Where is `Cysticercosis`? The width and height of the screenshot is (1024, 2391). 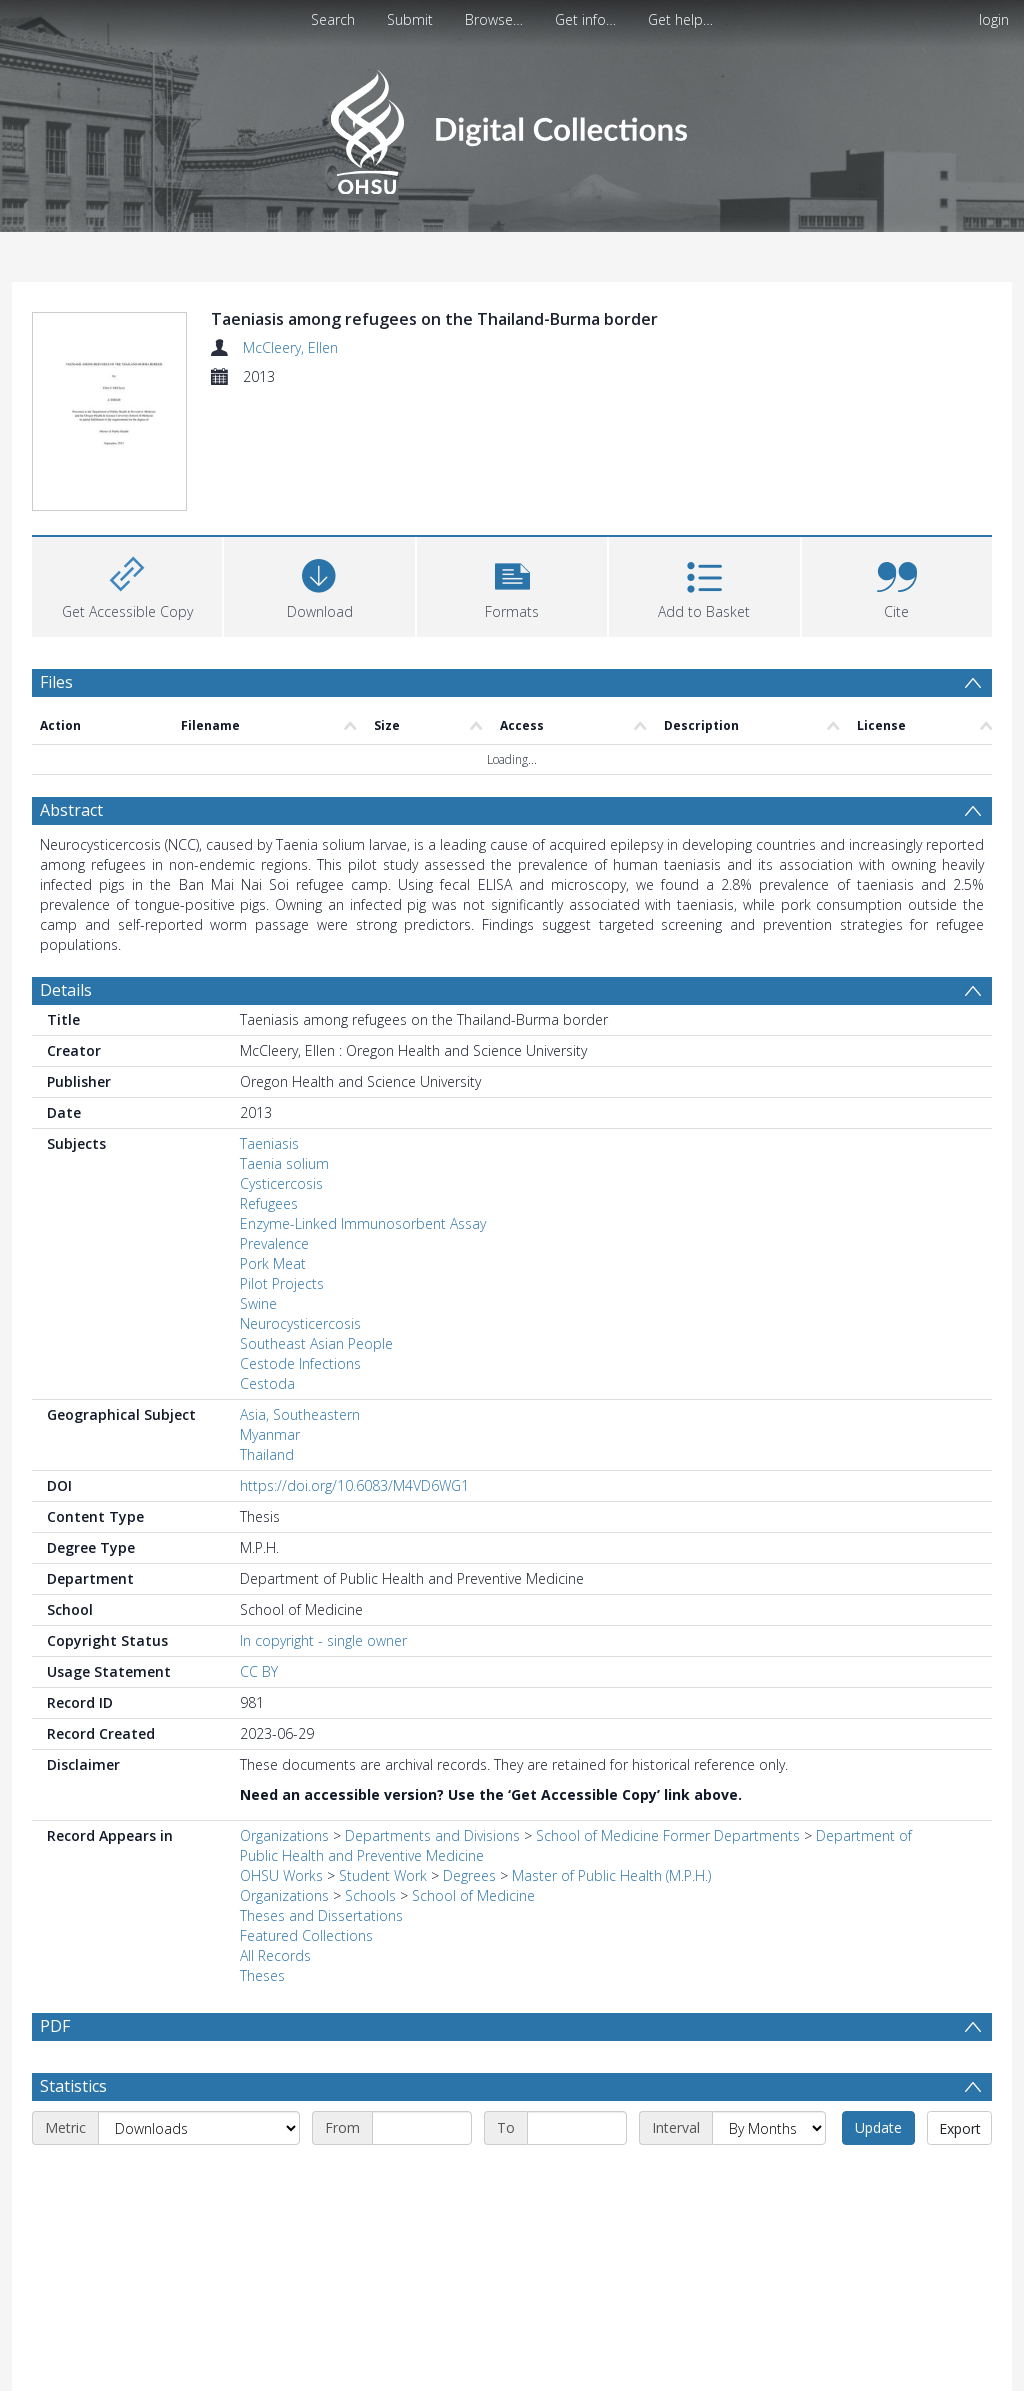
Cysticercosis is located at coordinates (281, 1183).